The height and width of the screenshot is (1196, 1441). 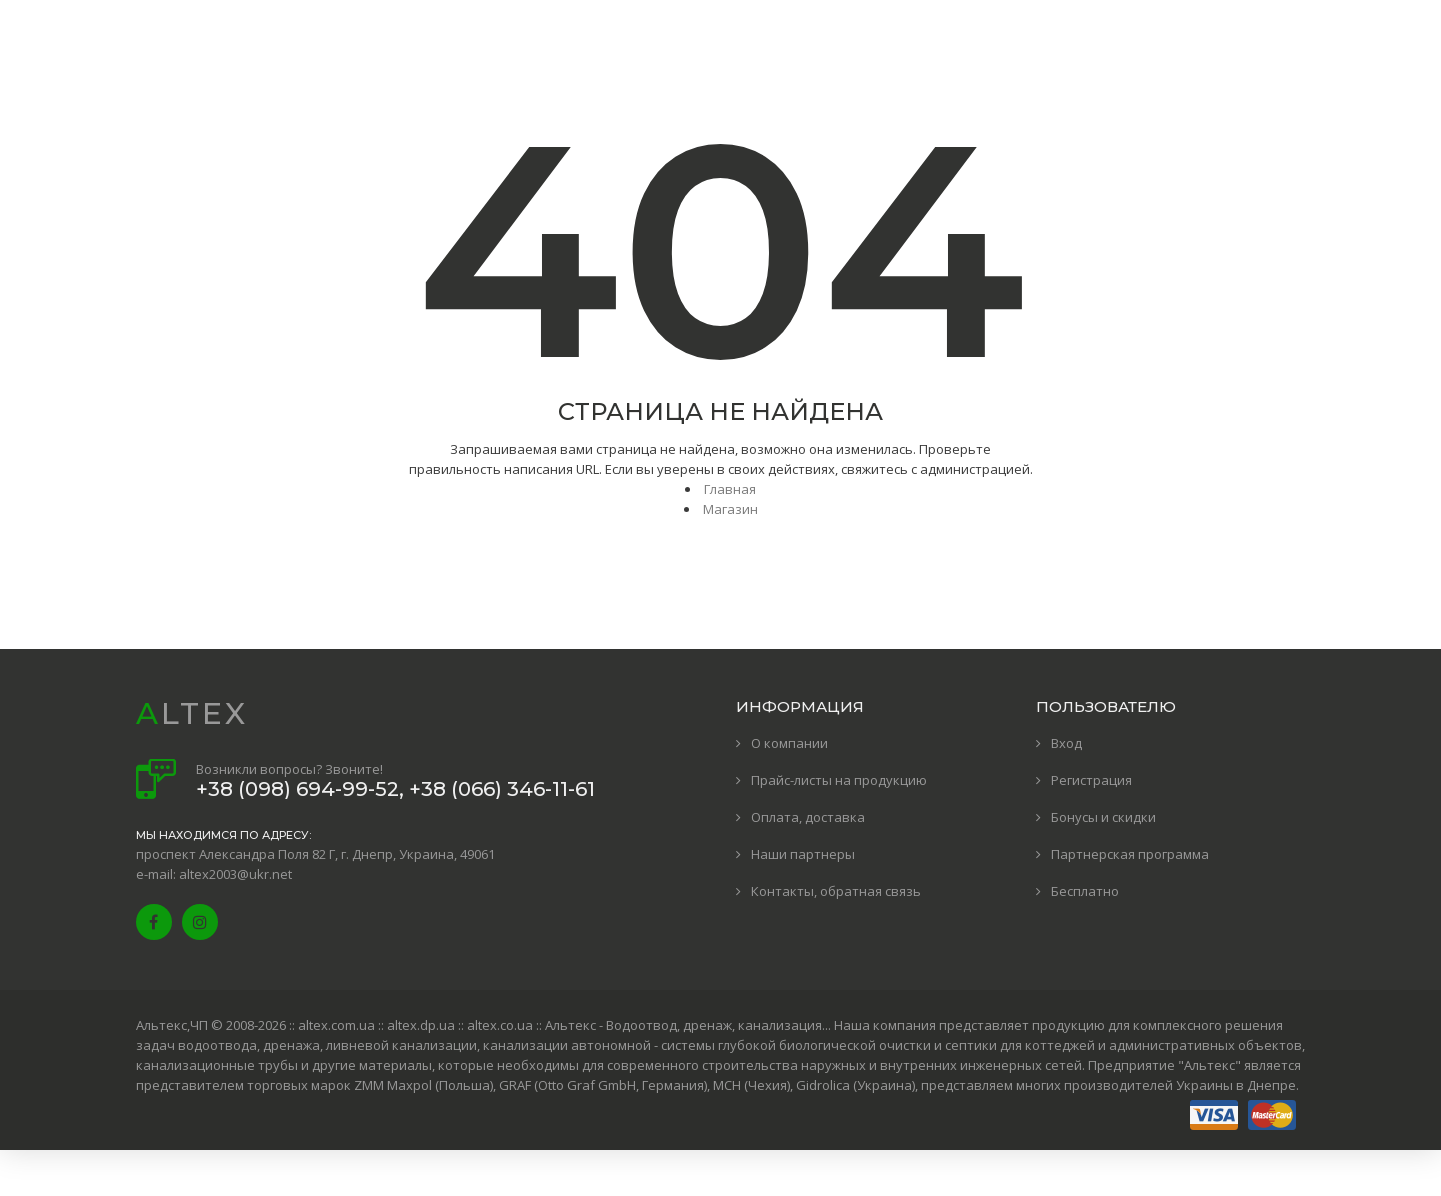 I want to click on Вход, so click(x=1066, y=743).